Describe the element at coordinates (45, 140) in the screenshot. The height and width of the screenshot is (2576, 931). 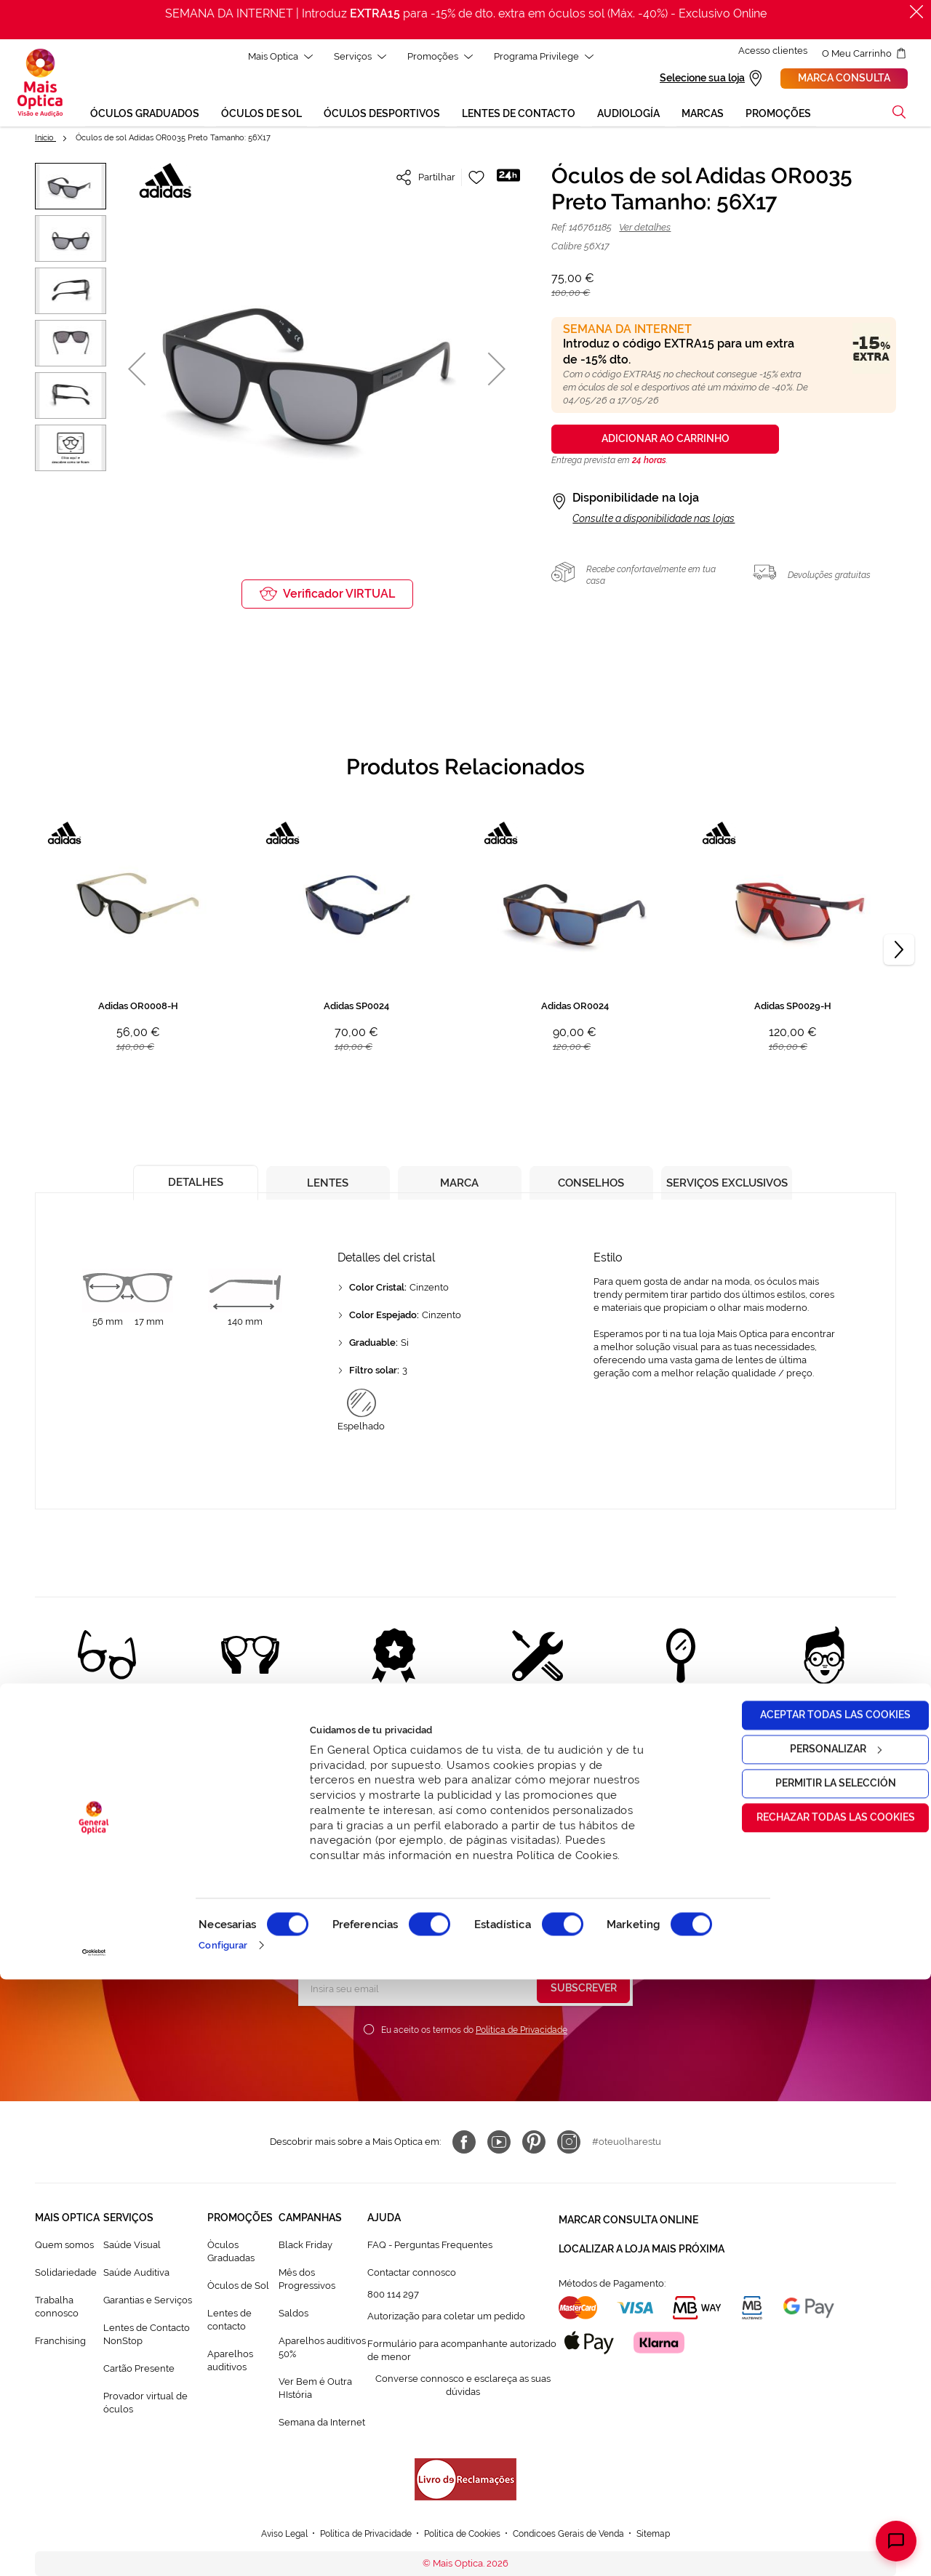
I see `Início` at that location.